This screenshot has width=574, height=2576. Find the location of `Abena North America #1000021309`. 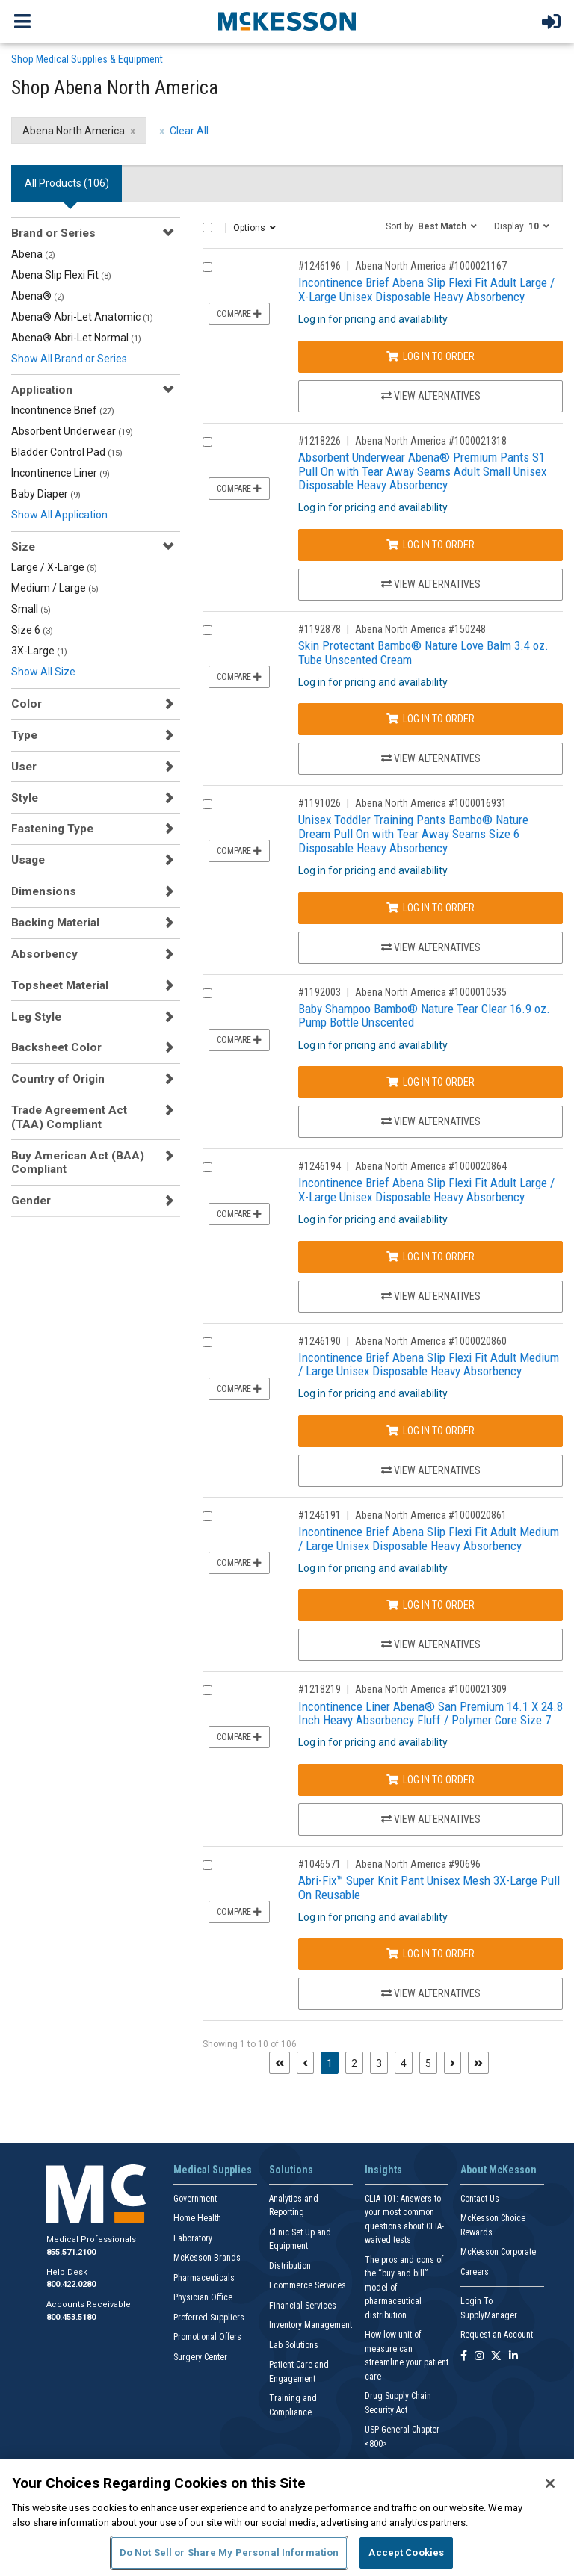

Abena North America #1000021309 is located at coordinates (431, 1689).